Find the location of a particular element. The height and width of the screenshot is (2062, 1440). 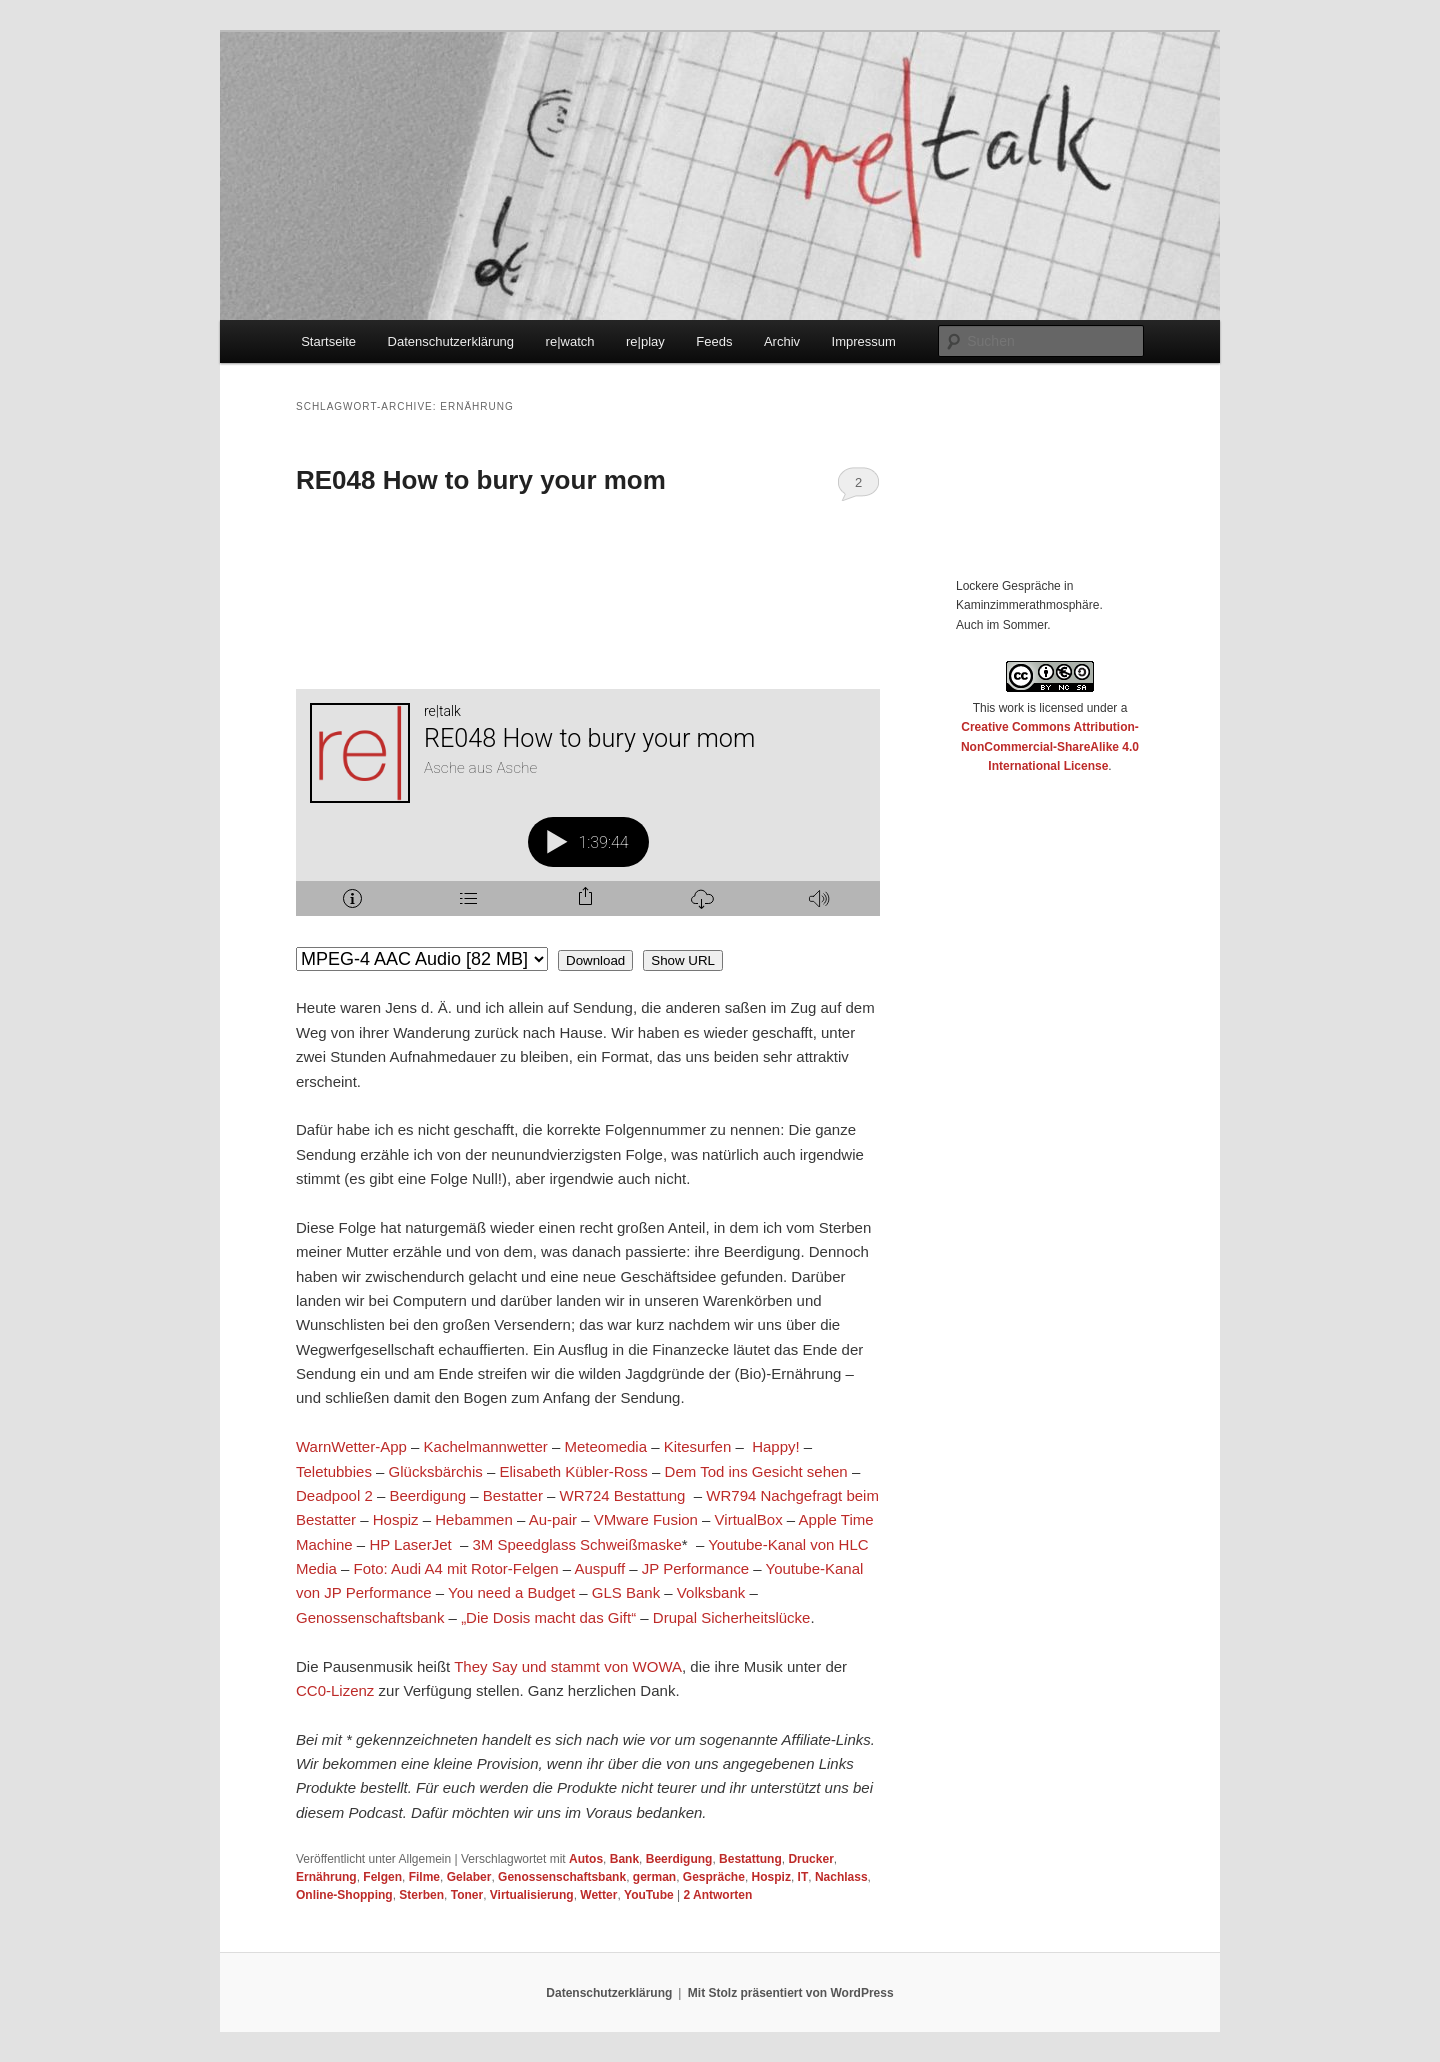

You need a Budget is located at coordinates (511, 1592).